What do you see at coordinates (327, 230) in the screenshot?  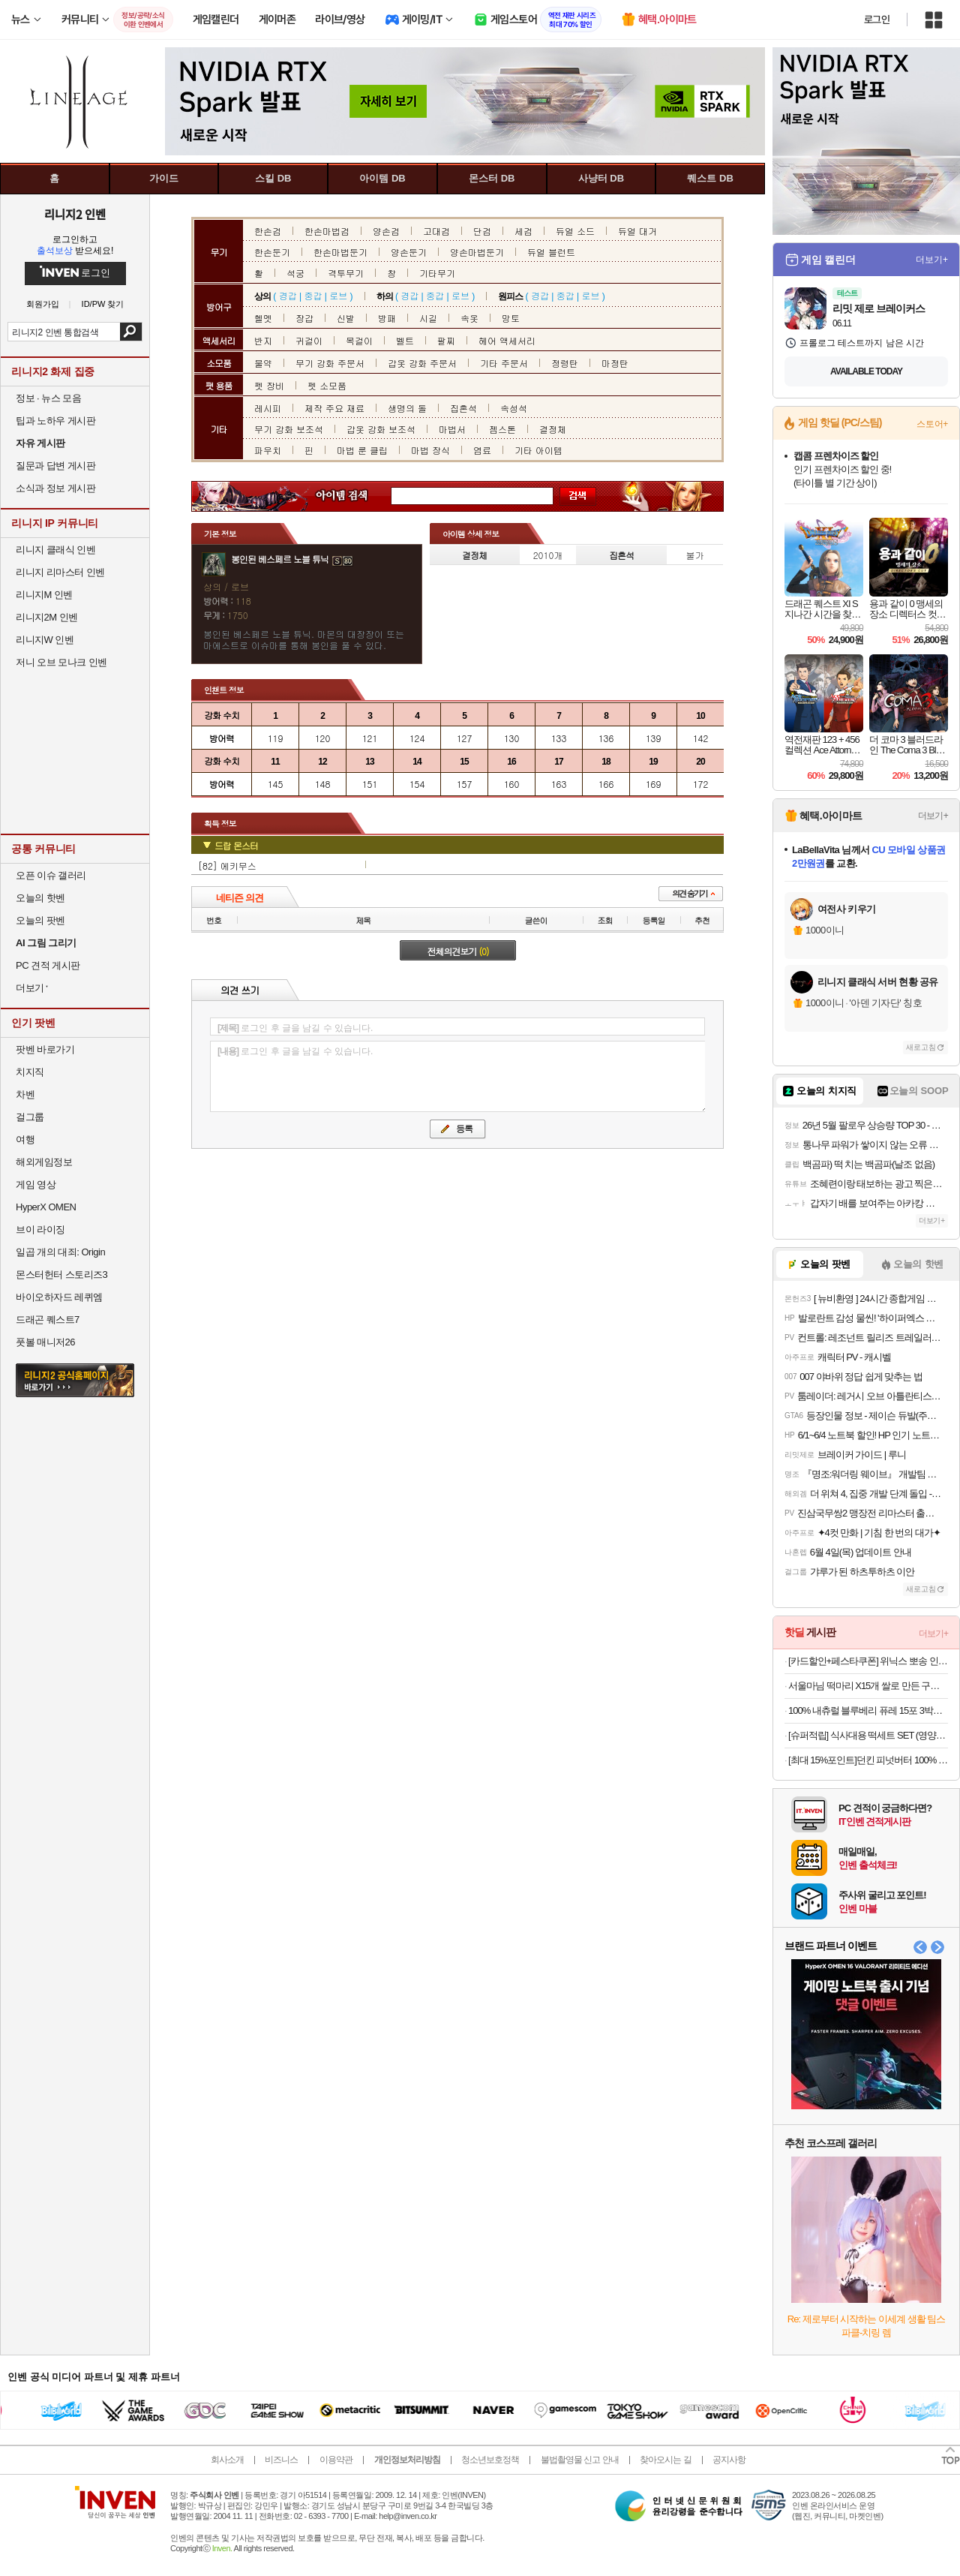 I see `한손마법검` at bounding box center [327, 230].